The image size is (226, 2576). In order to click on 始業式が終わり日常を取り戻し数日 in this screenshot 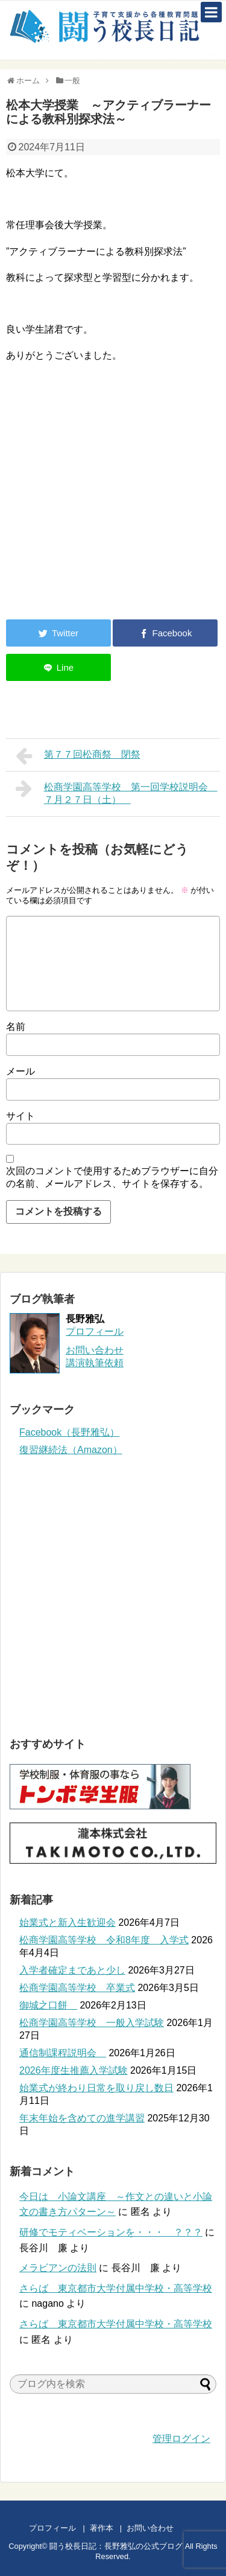, I will do `click(96, 2088)`.